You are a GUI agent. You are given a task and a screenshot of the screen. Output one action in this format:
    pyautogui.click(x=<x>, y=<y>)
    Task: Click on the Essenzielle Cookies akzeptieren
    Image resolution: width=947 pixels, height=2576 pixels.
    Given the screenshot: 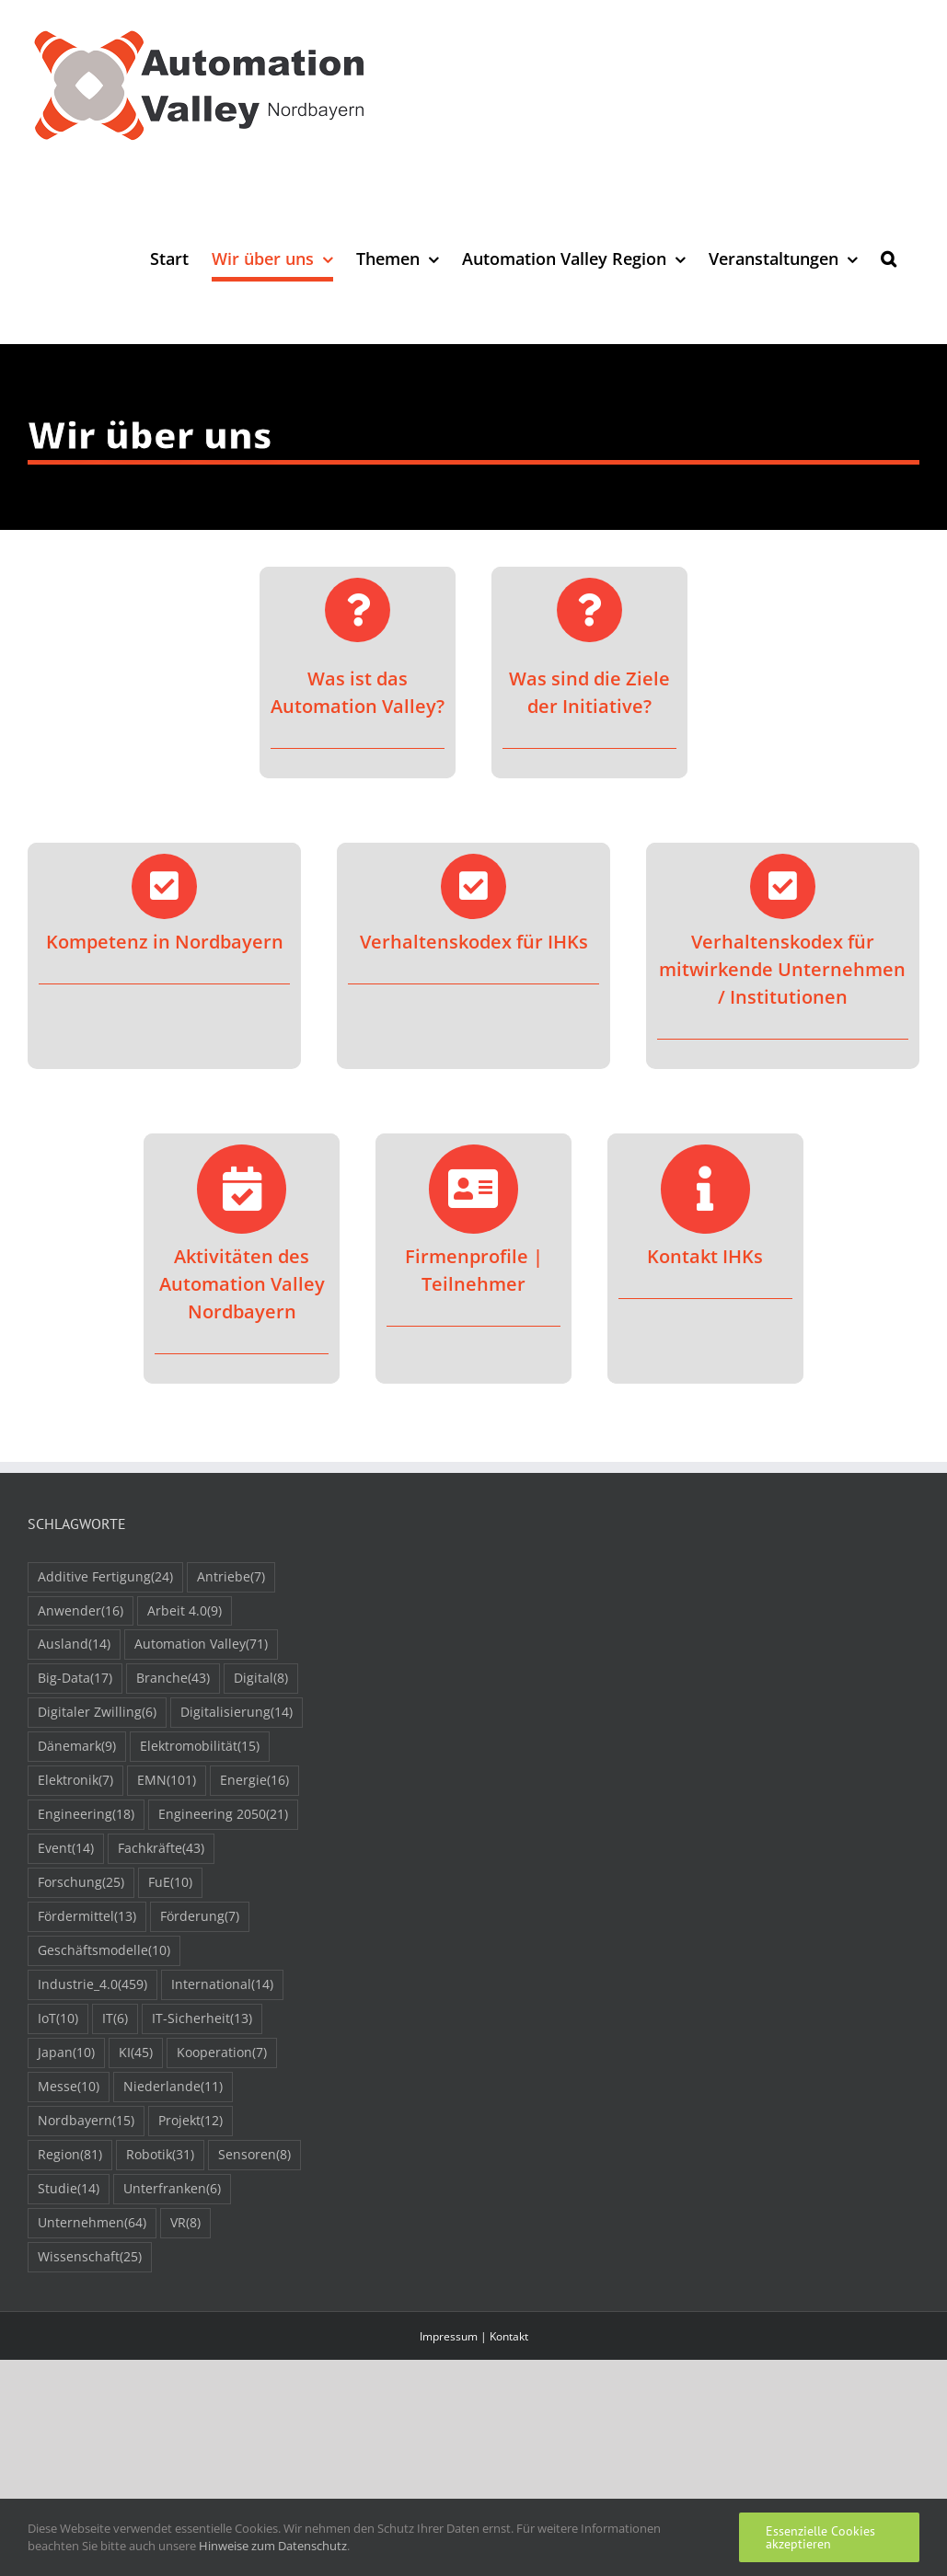 What is the action you would take?
    pyautogui.click(x=820, y=2537)
    